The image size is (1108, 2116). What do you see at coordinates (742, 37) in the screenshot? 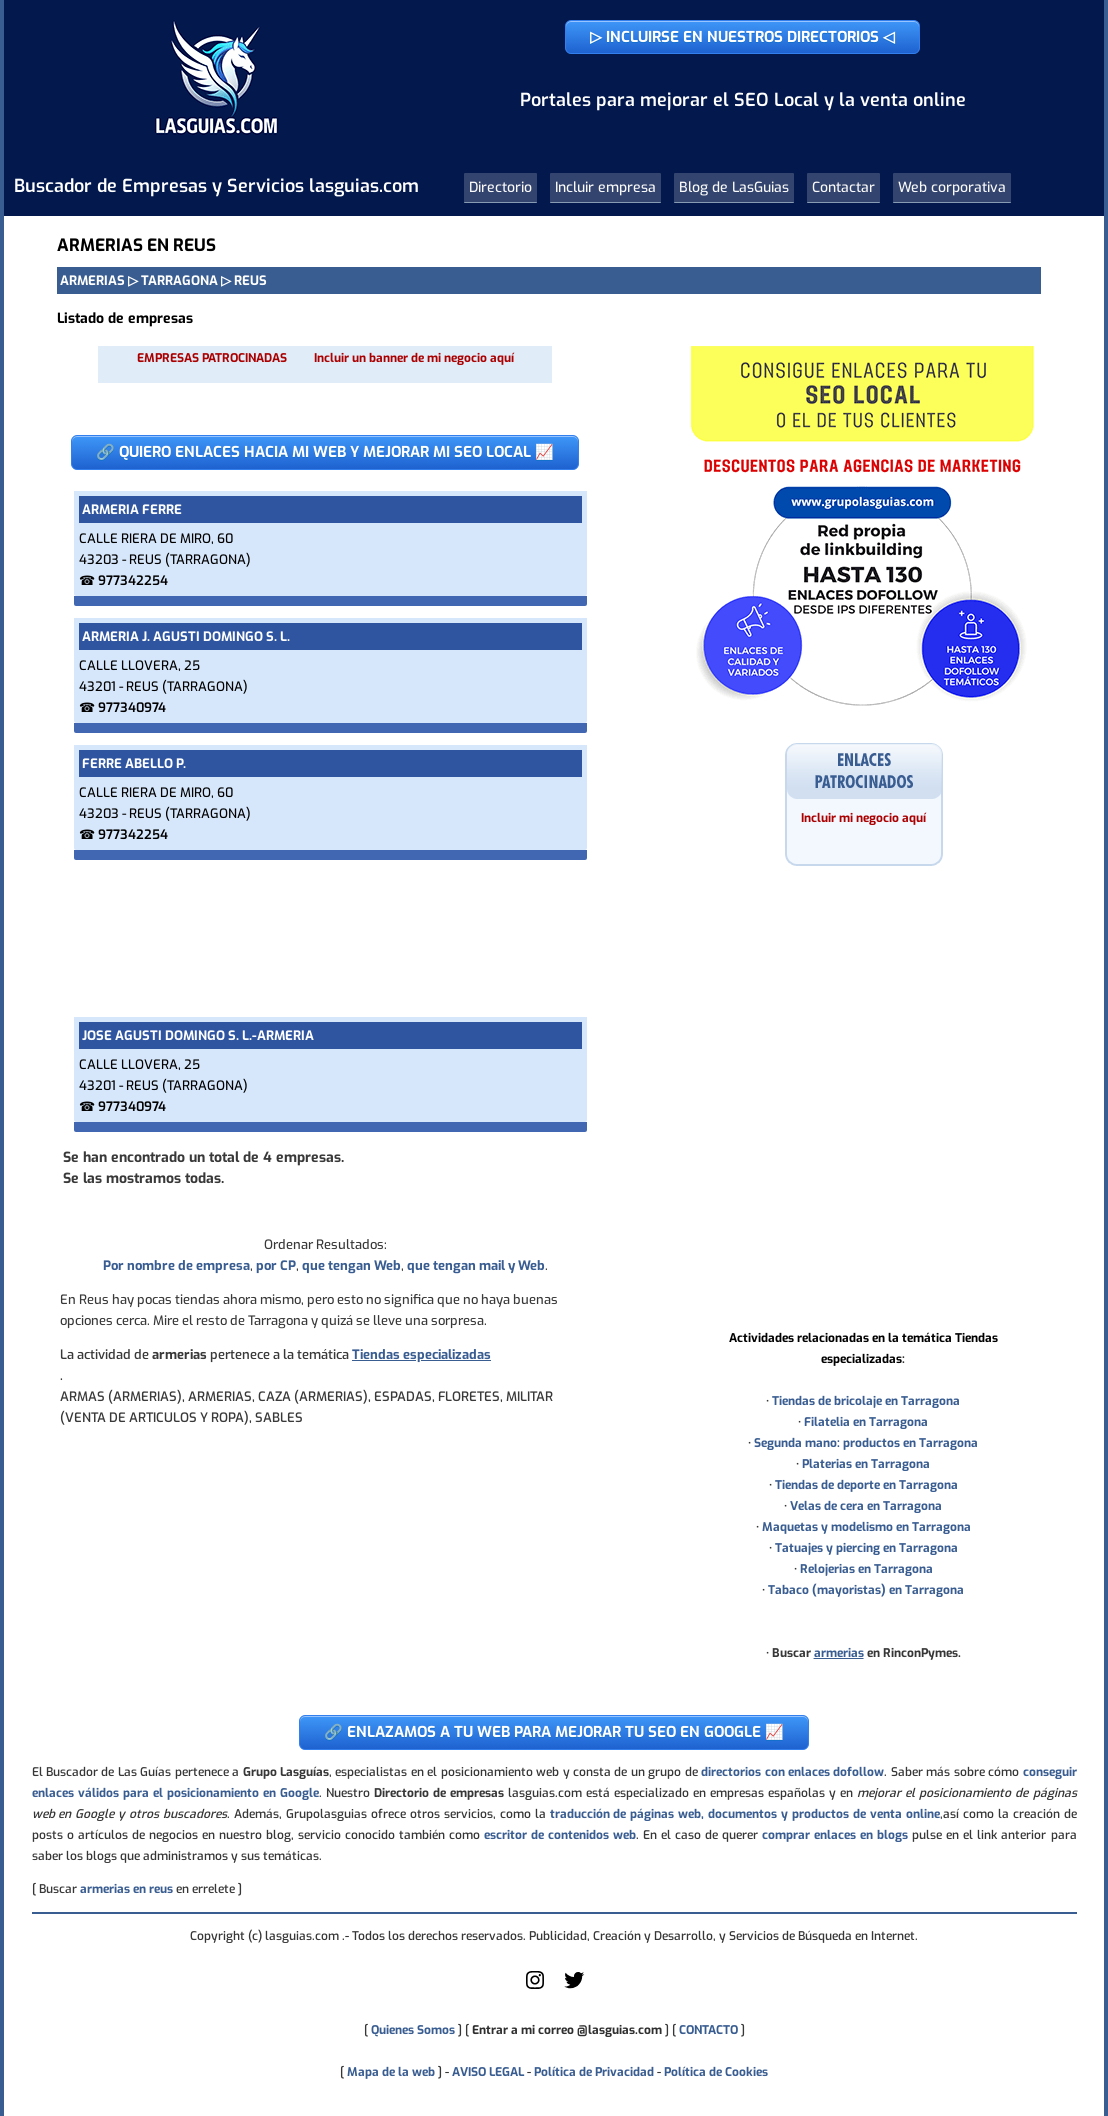
I see `▷ INCLUIRSE EN NUESTROS DIRECTORIOS ◁` at bounding box center [742, 37].